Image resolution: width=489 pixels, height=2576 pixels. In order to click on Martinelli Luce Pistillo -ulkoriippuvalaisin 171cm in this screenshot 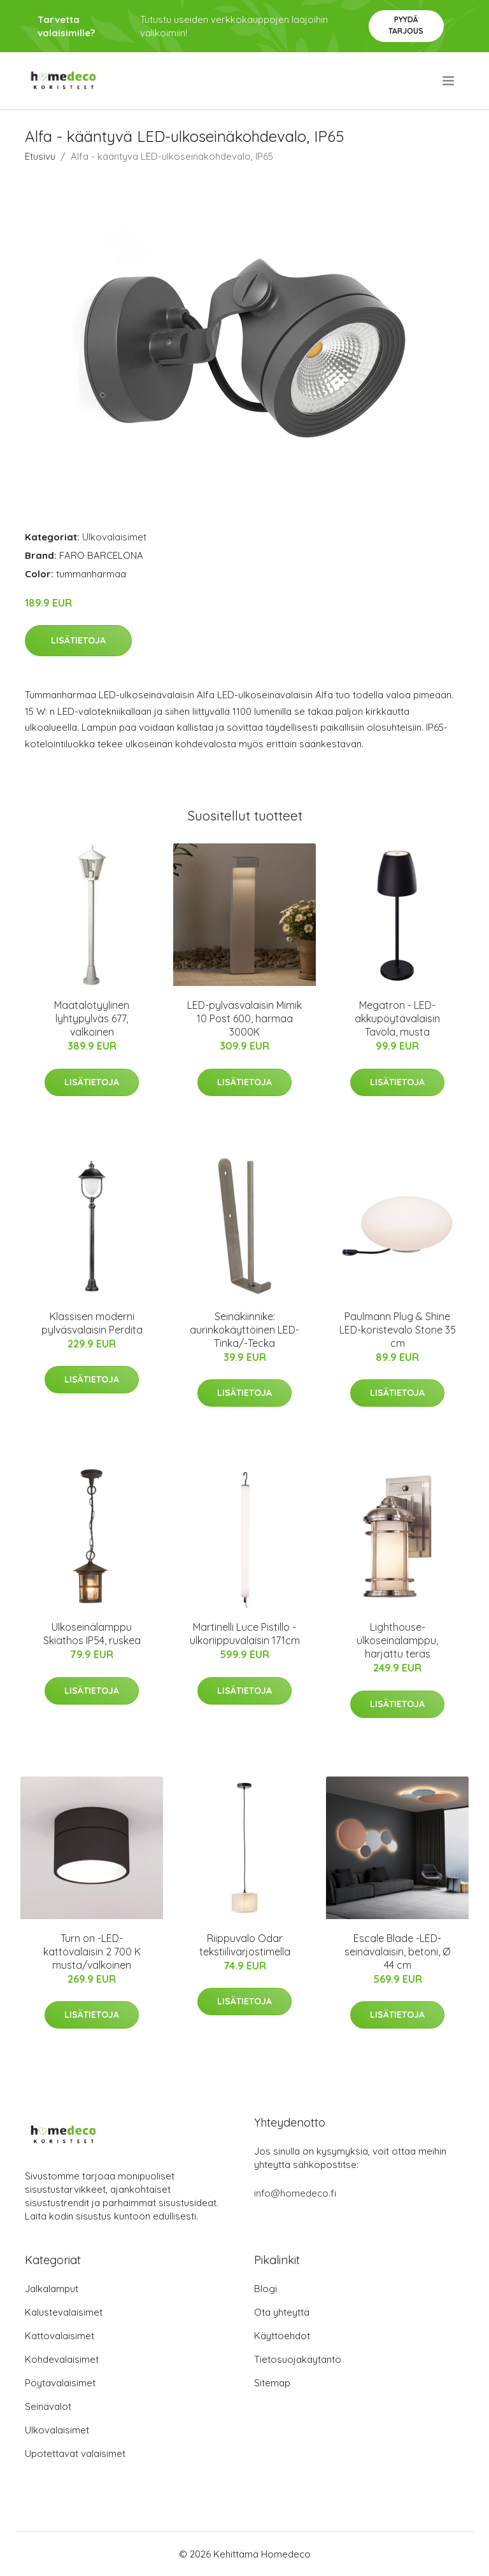, I will do `click(245, 1634)`.